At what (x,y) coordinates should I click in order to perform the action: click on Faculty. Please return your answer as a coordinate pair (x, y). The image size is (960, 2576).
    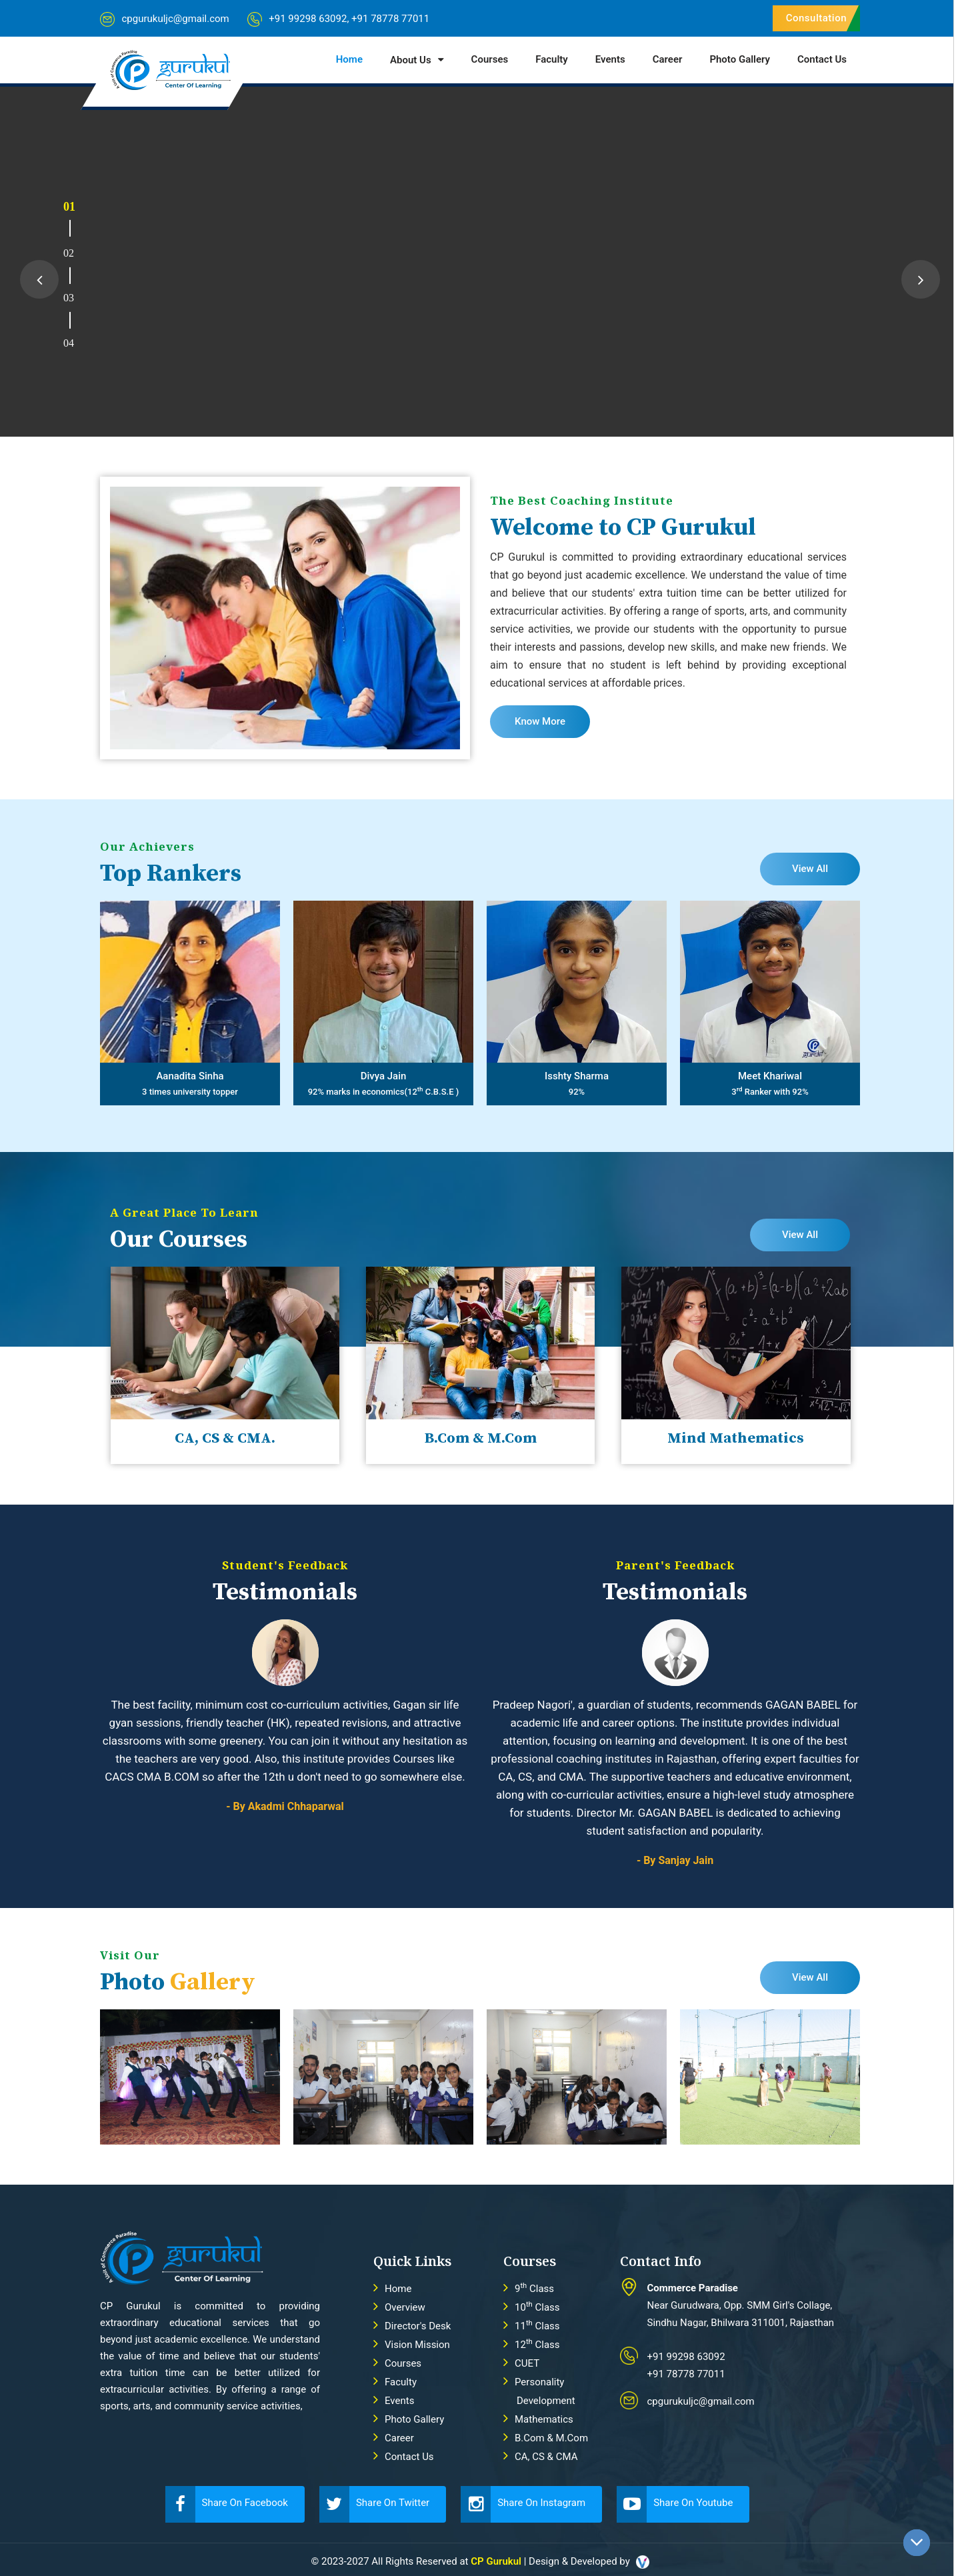
    Looking at the image, I should click on (551, 59).